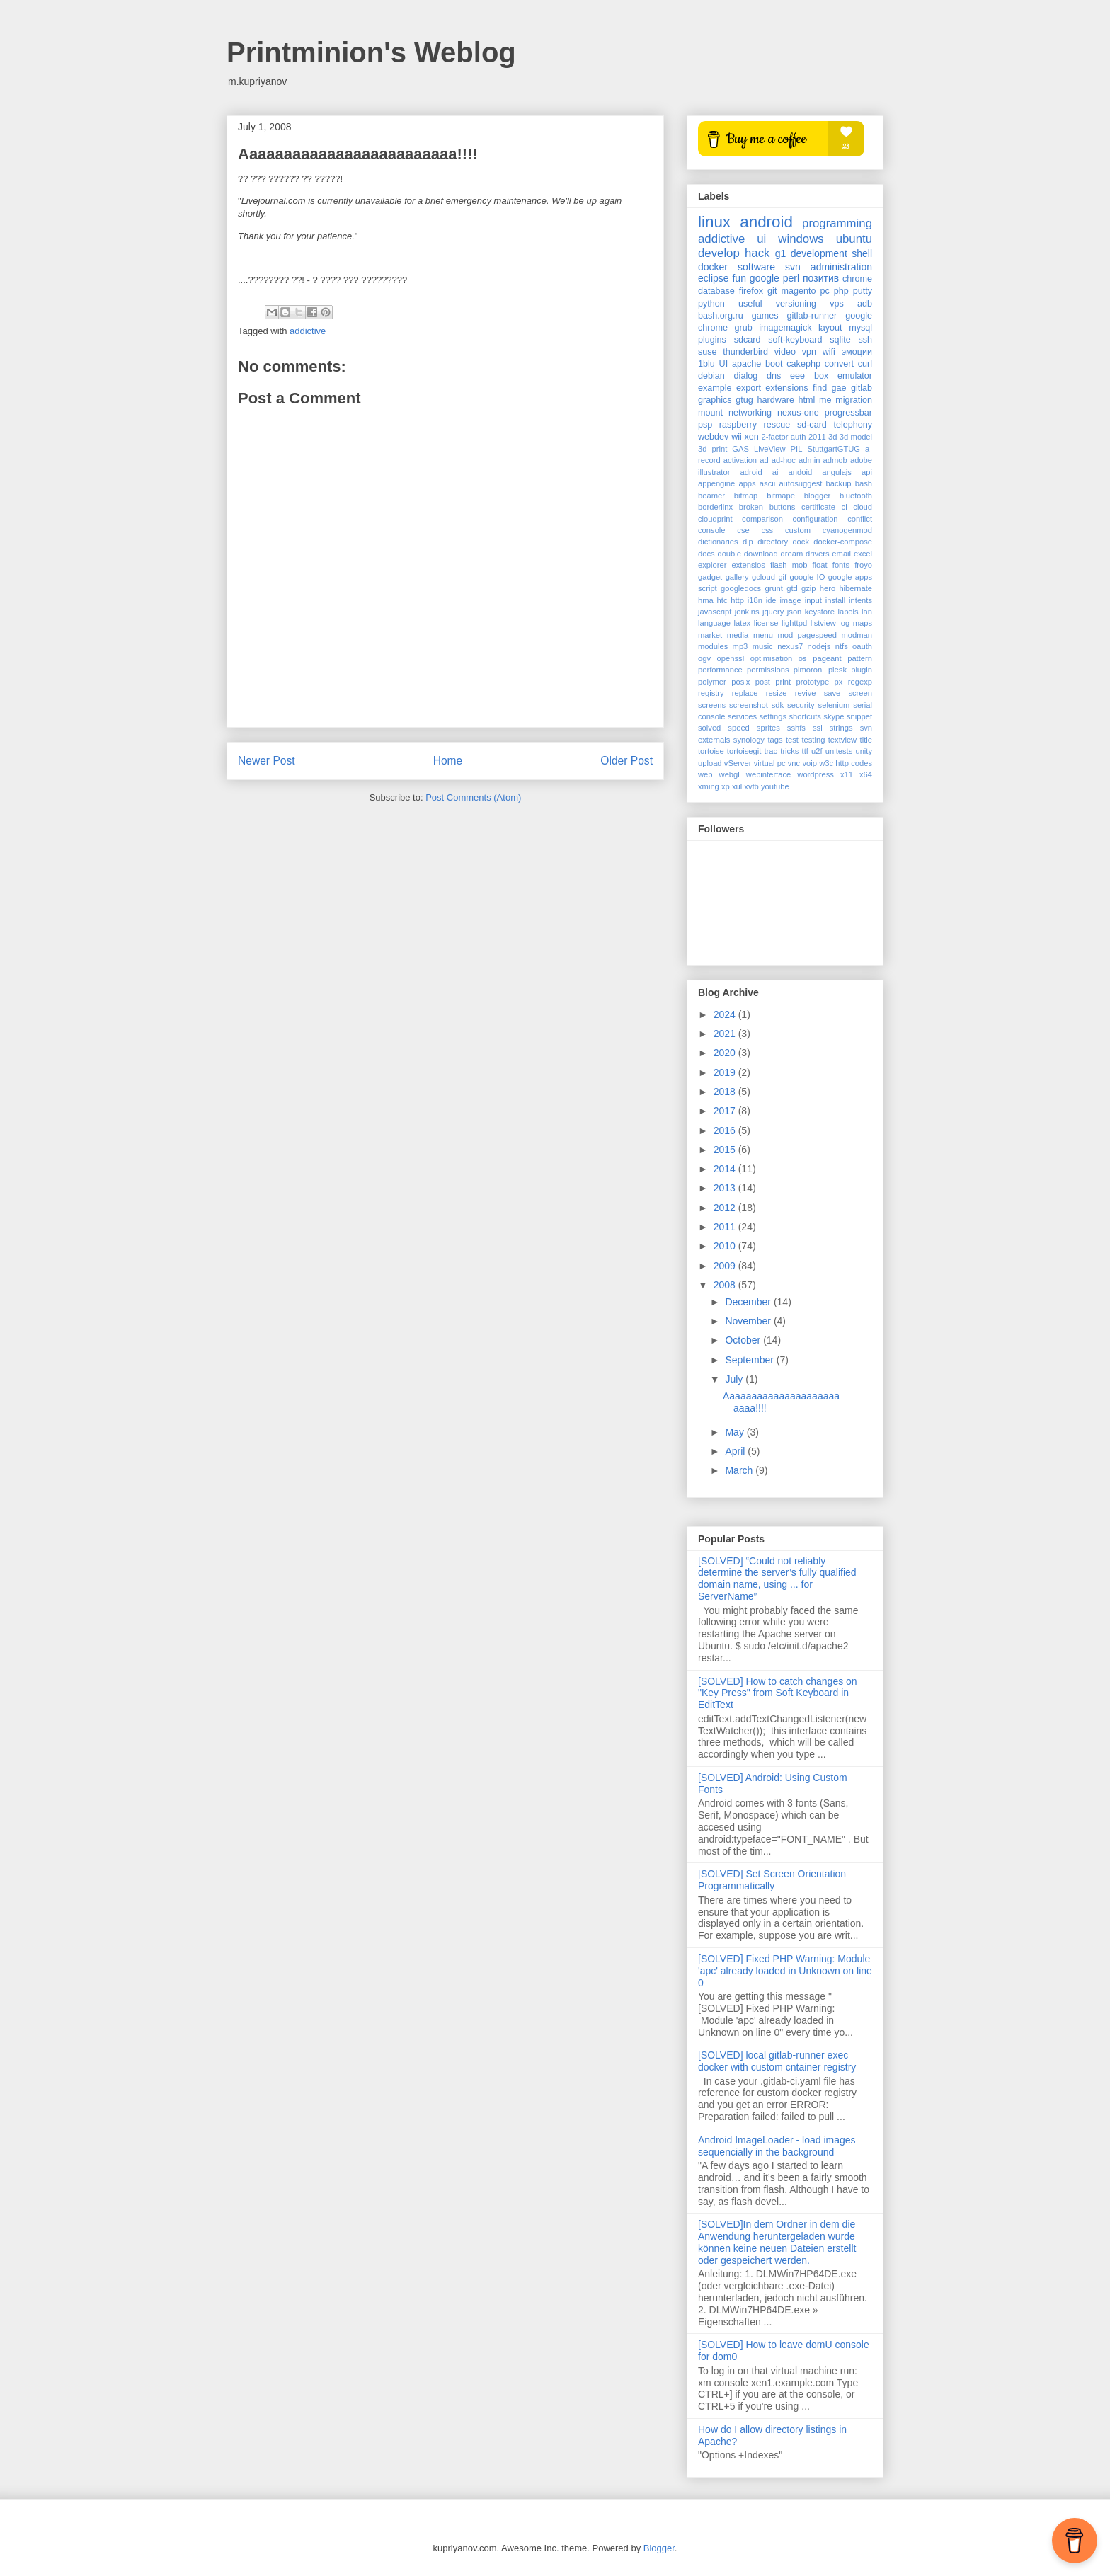  What do you see at coordinates (720, 669) in the screenshot?
I see `performance` at bounding box center [720, 669].